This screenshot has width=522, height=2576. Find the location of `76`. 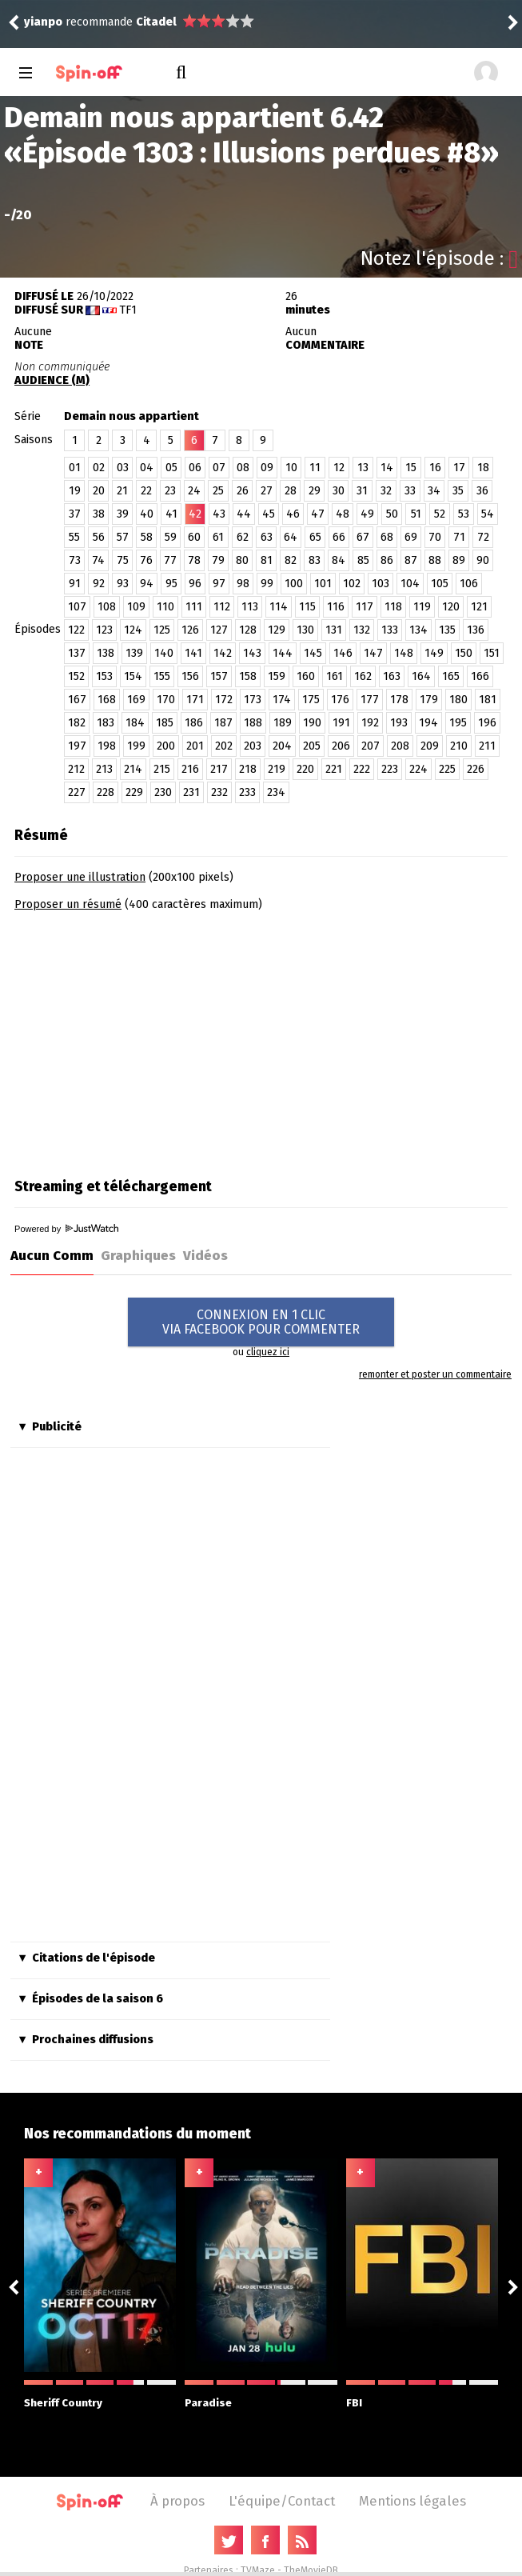

76 is located at coordinates (146, 560).